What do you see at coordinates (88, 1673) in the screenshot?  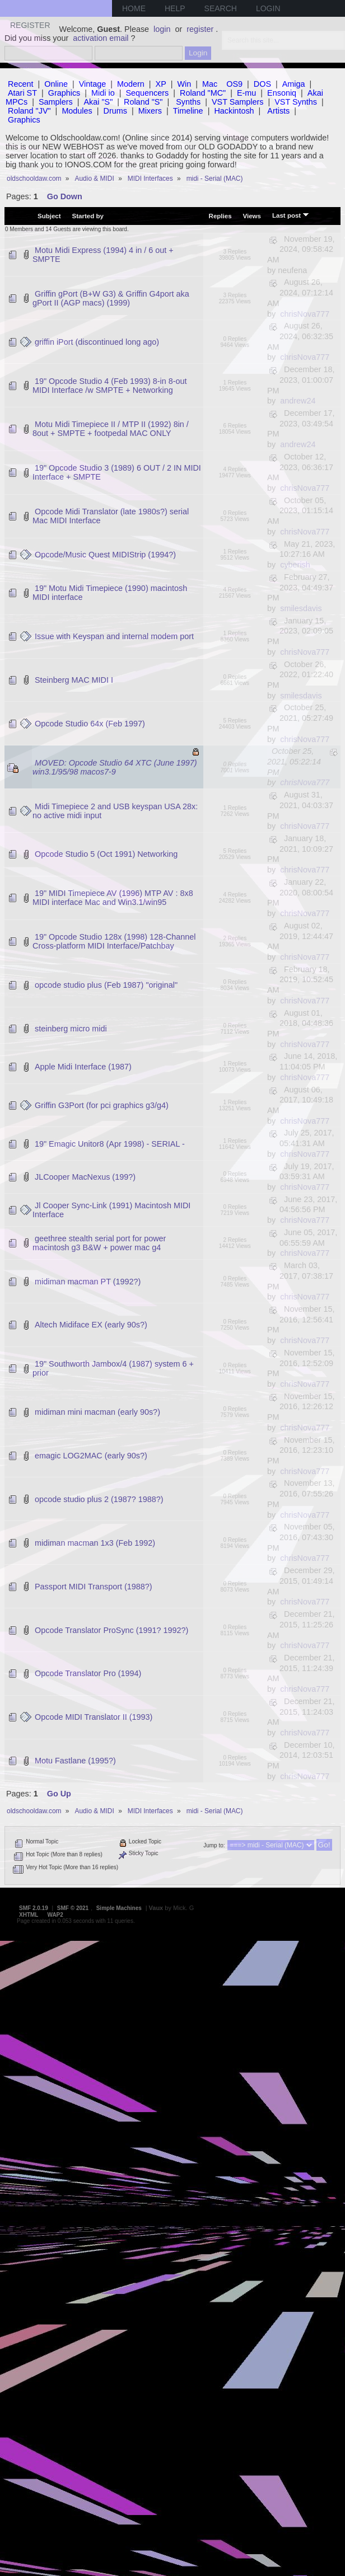 I see `Opcode Translator Pro (1994)` at bounding box center [88, 1673].